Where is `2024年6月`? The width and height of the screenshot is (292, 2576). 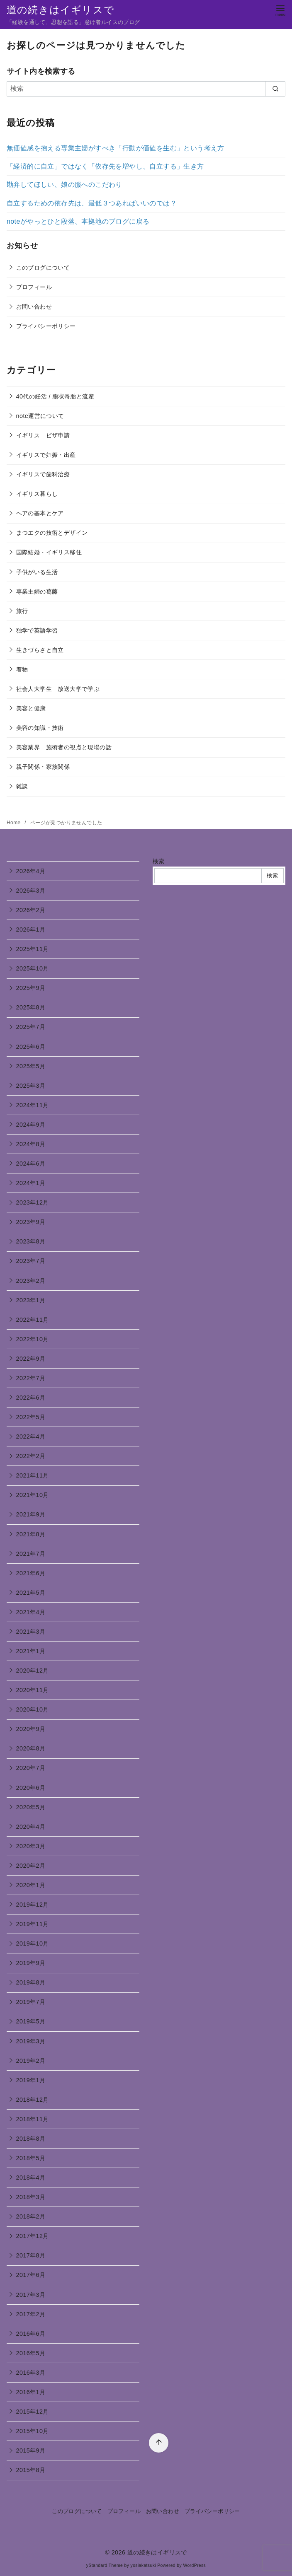
2024年6月 is located at coordinates (31, 1163).